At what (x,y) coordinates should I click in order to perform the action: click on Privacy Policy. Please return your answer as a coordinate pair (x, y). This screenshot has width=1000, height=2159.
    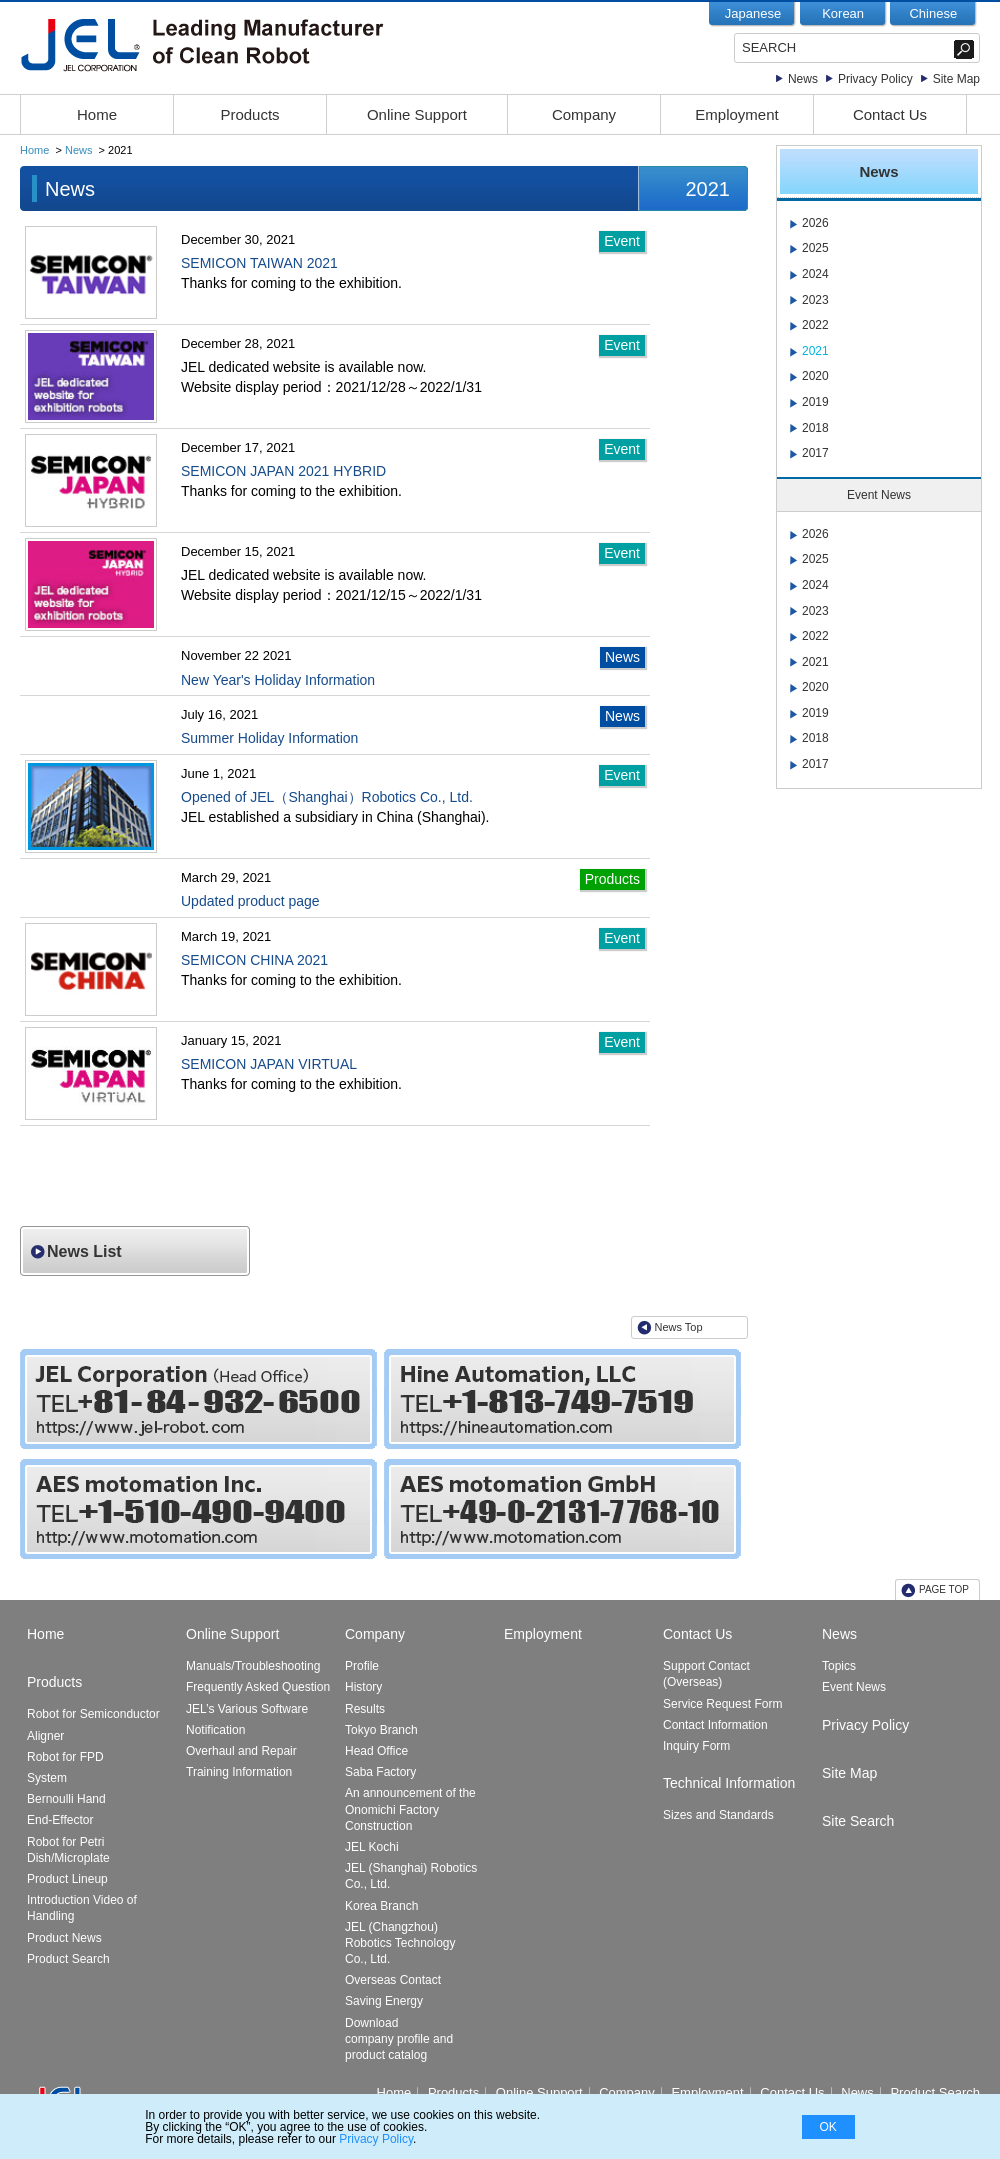
    Looking at the image, I should click on (875, 79).